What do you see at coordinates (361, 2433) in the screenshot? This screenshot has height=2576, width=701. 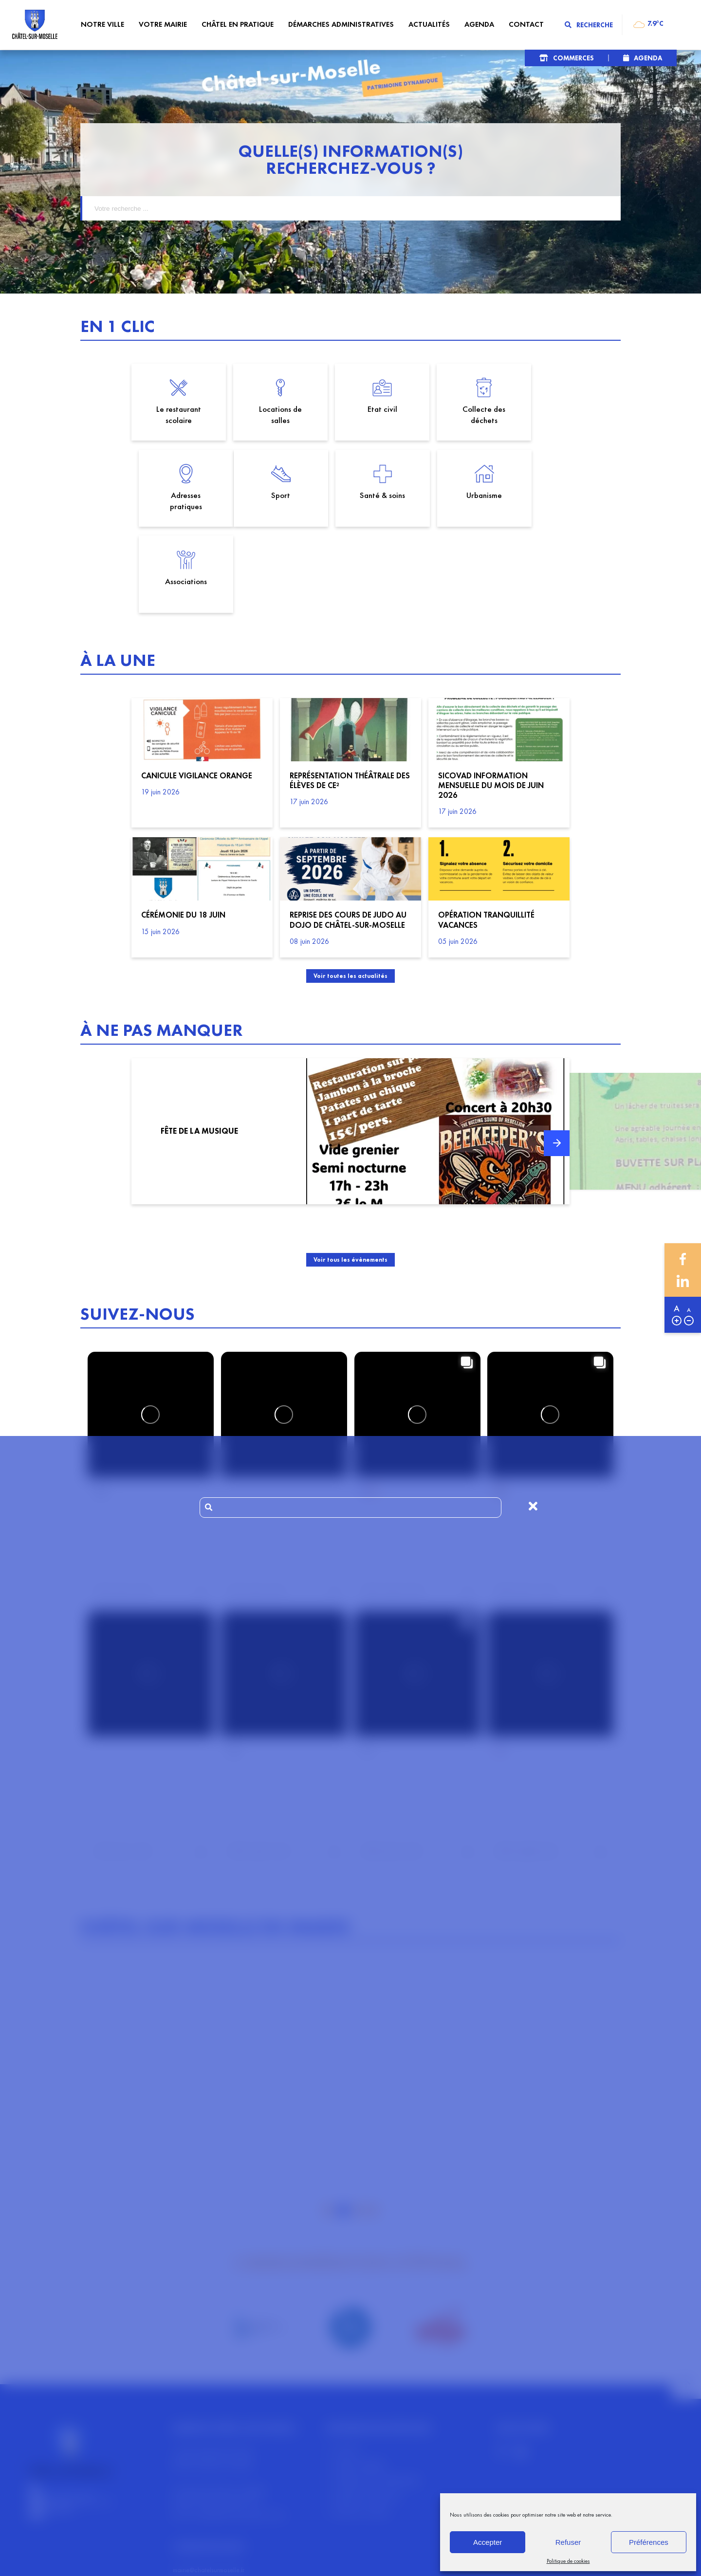 I see `Gérer les cookies` at bounding box center [361, 2433].